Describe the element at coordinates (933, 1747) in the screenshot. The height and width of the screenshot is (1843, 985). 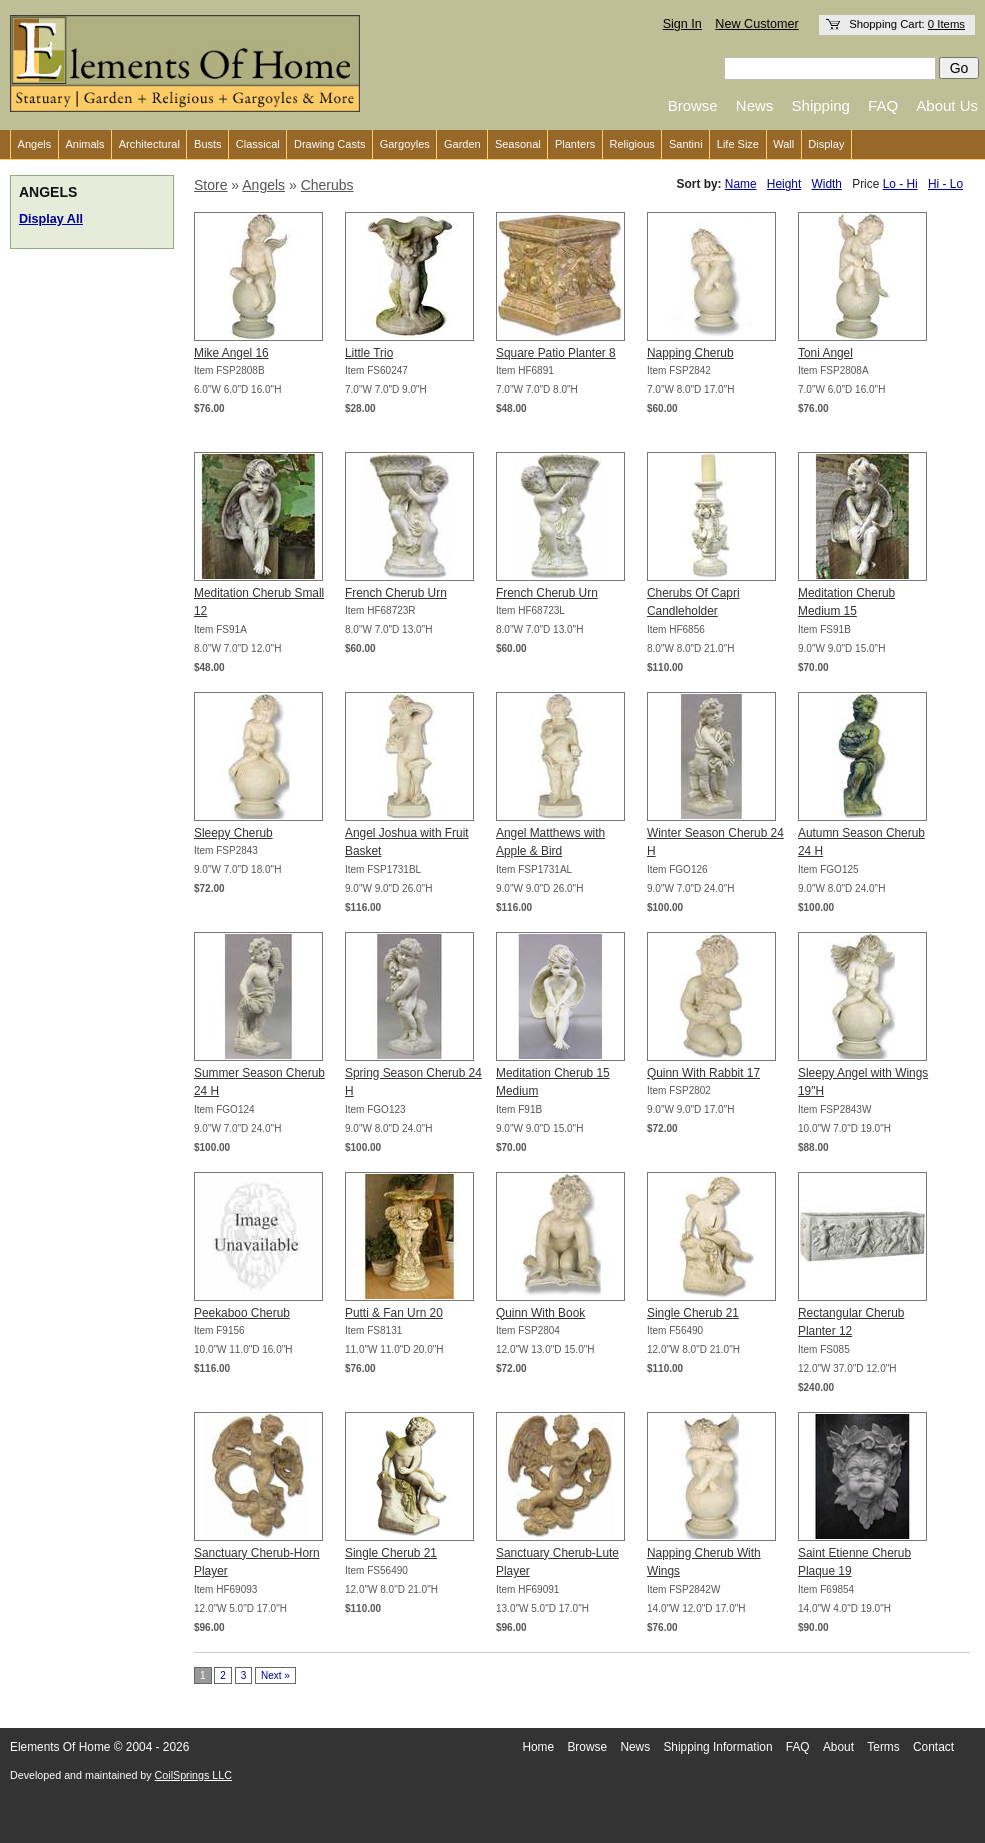
I see `Contact` at that location.